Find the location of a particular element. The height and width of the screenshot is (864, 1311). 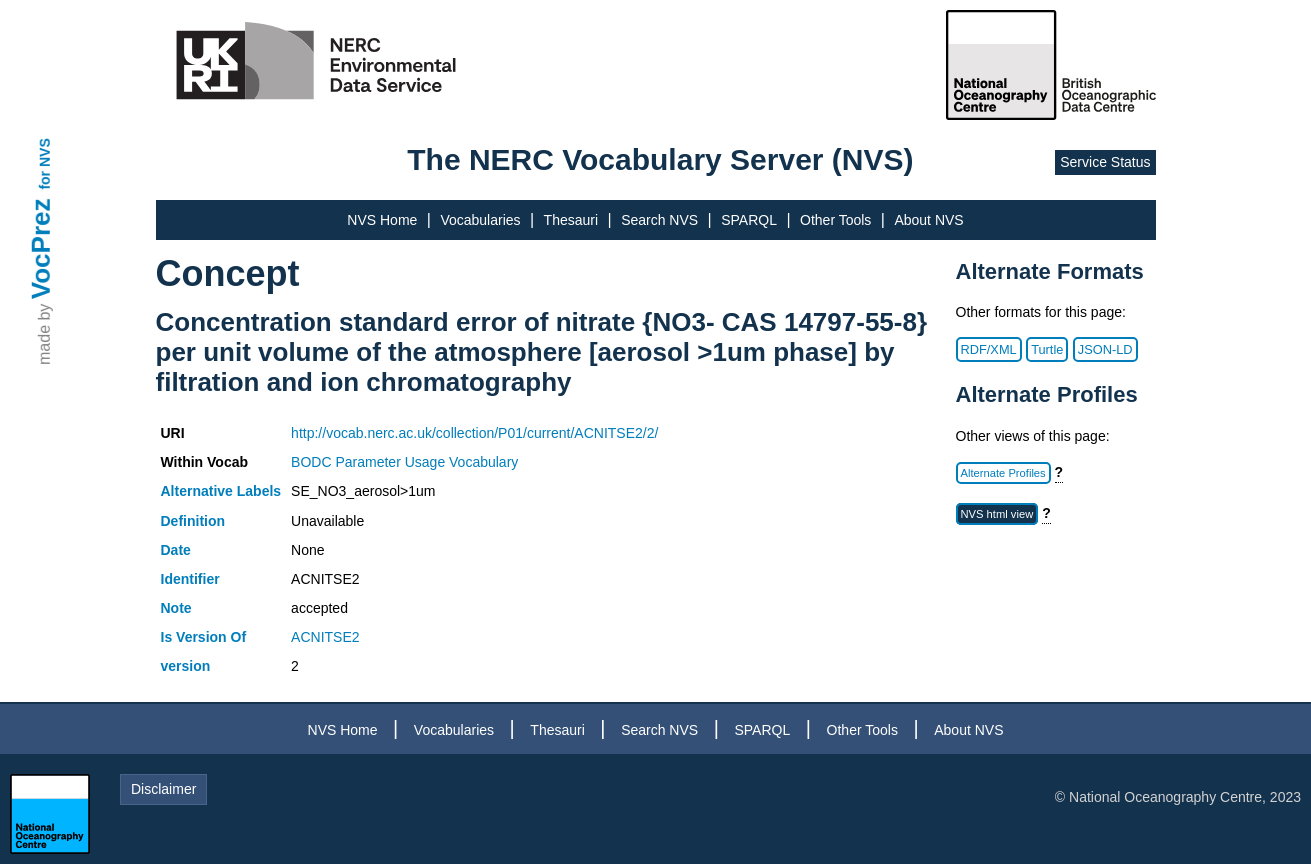

JSON-LD is located at coordinates (1105, 349).